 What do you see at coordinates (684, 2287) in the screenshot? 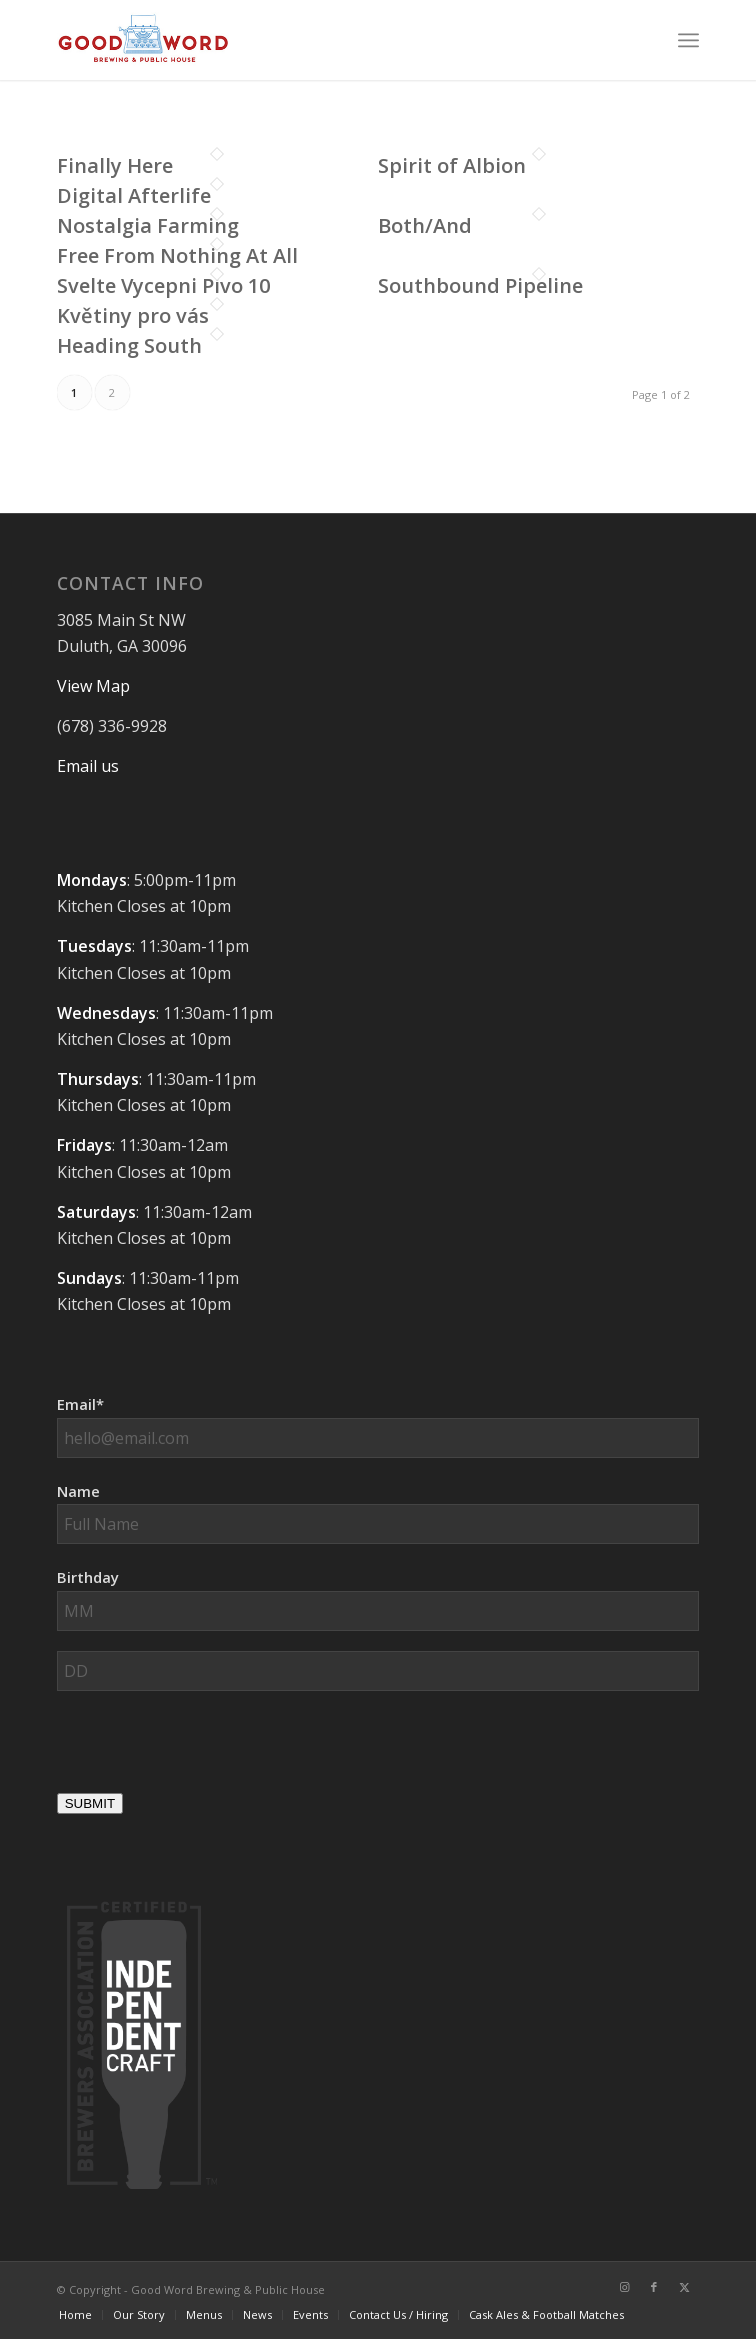
I see `[Link to X]` at bounding box center [684, 2287].